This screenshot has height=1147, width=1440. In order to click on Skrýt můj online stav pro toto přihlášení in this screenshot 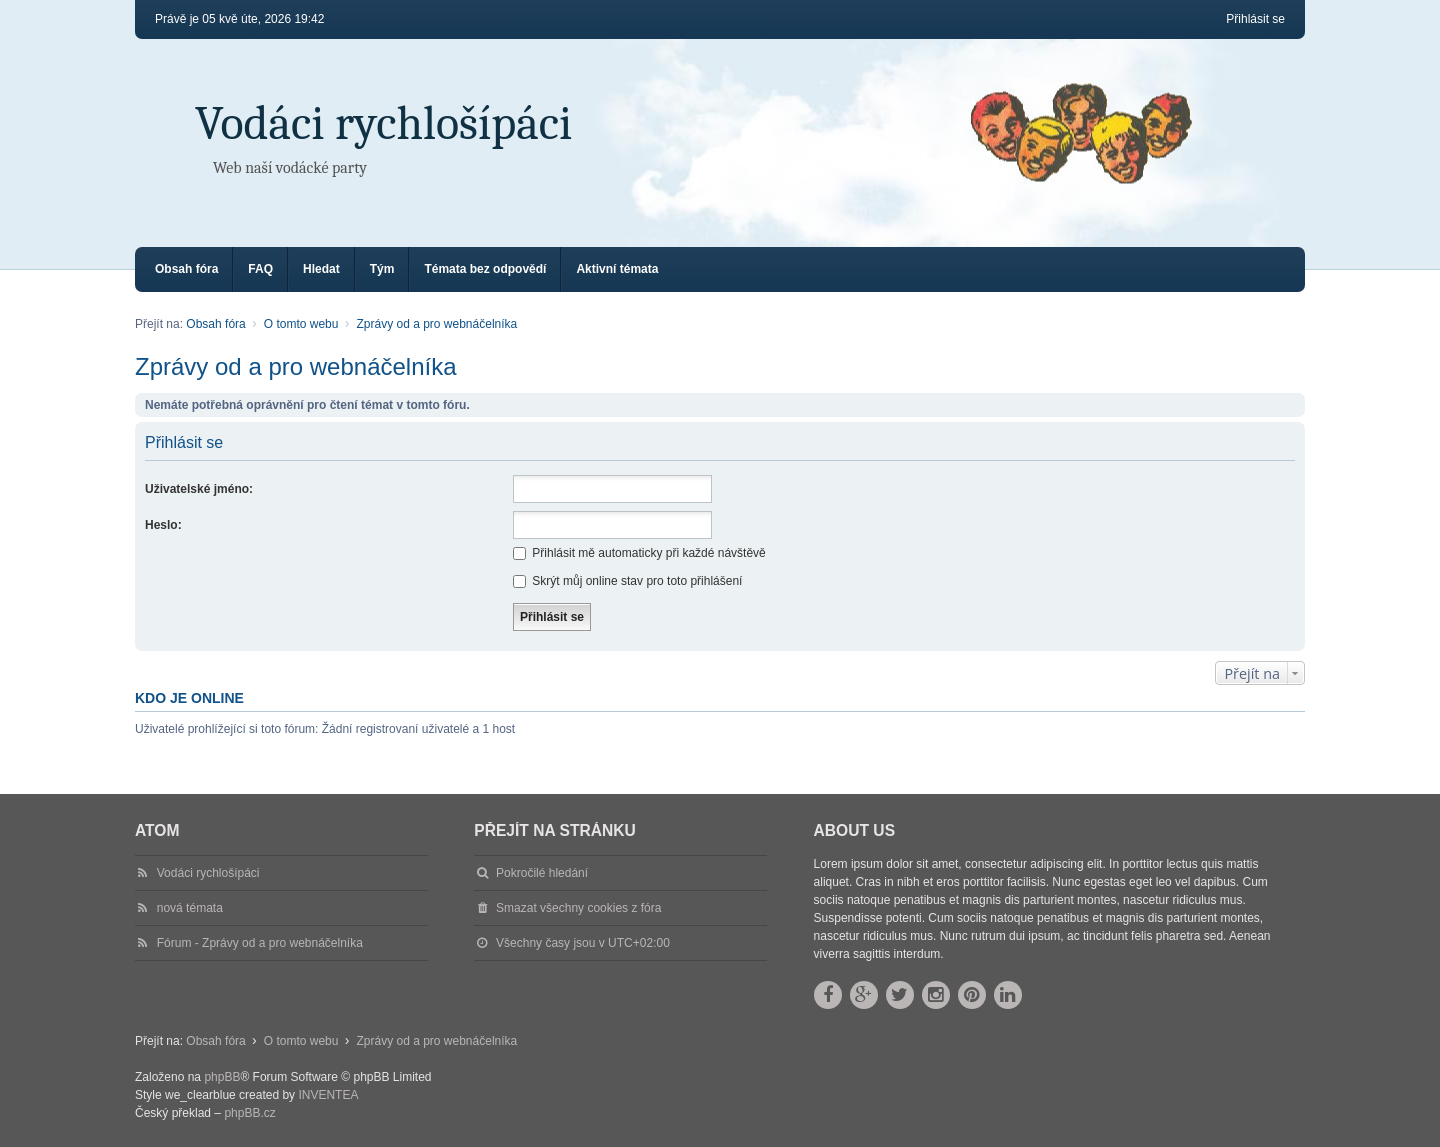, I will do `click(627, 581)`.